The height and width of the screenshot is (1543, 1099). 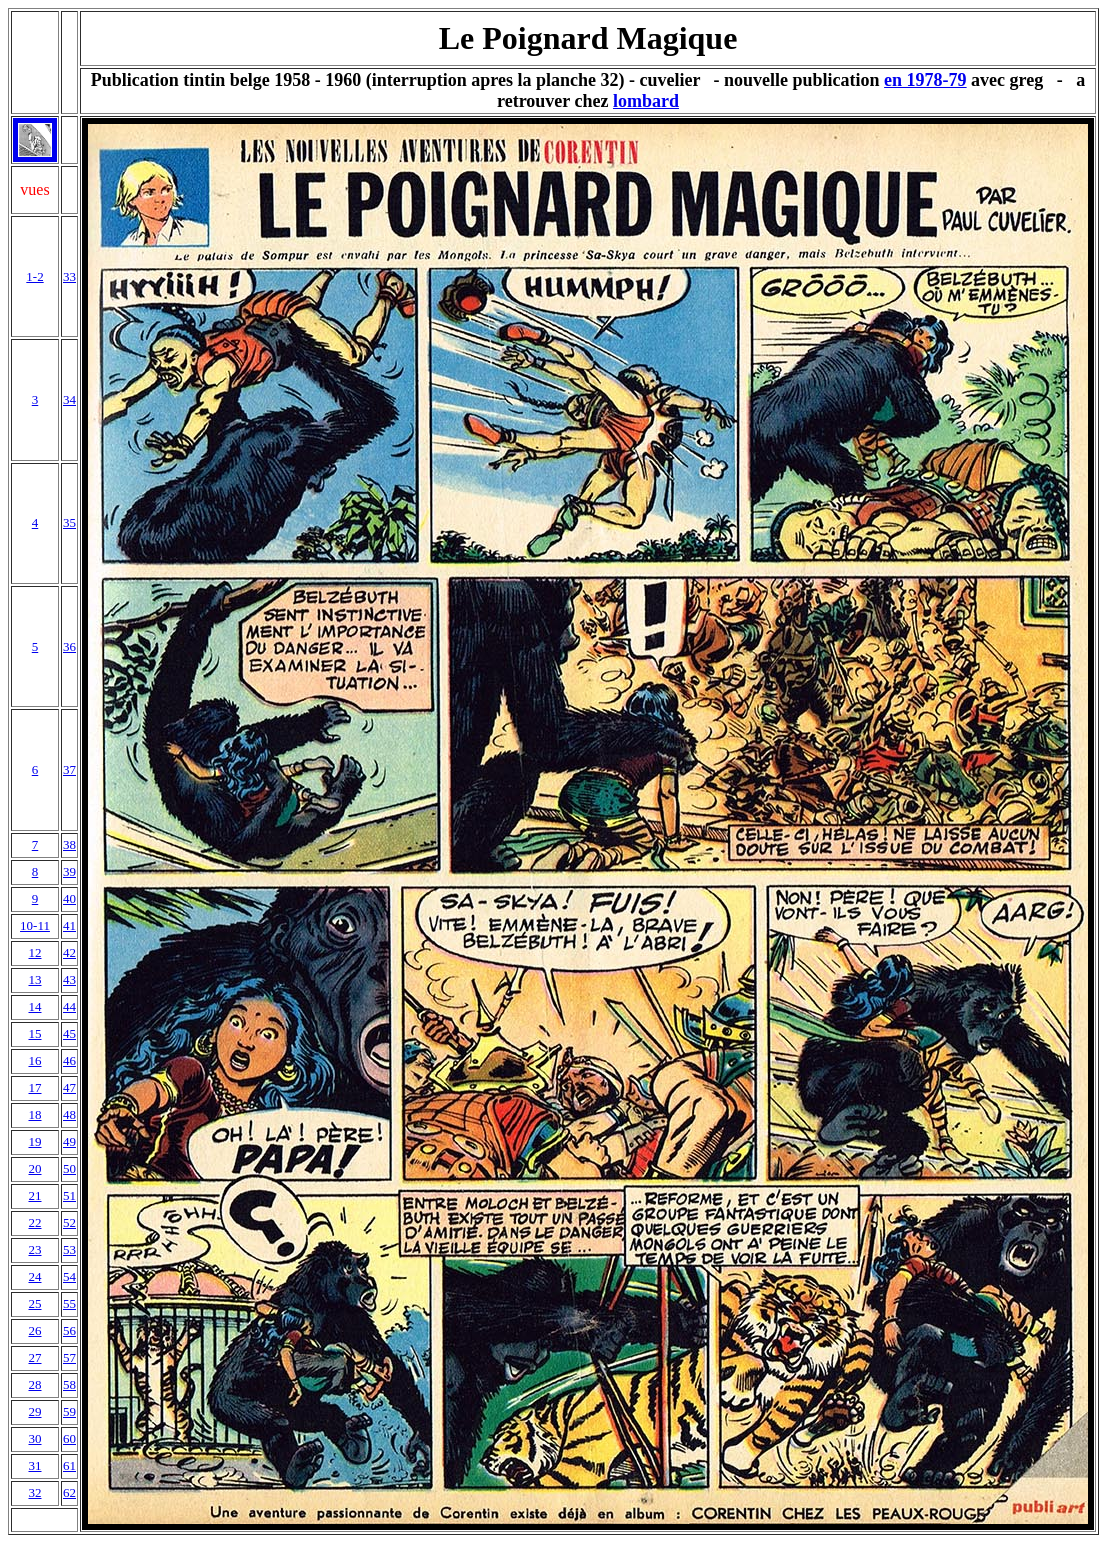 I want to click on 17, so click(x=35, y=1087).